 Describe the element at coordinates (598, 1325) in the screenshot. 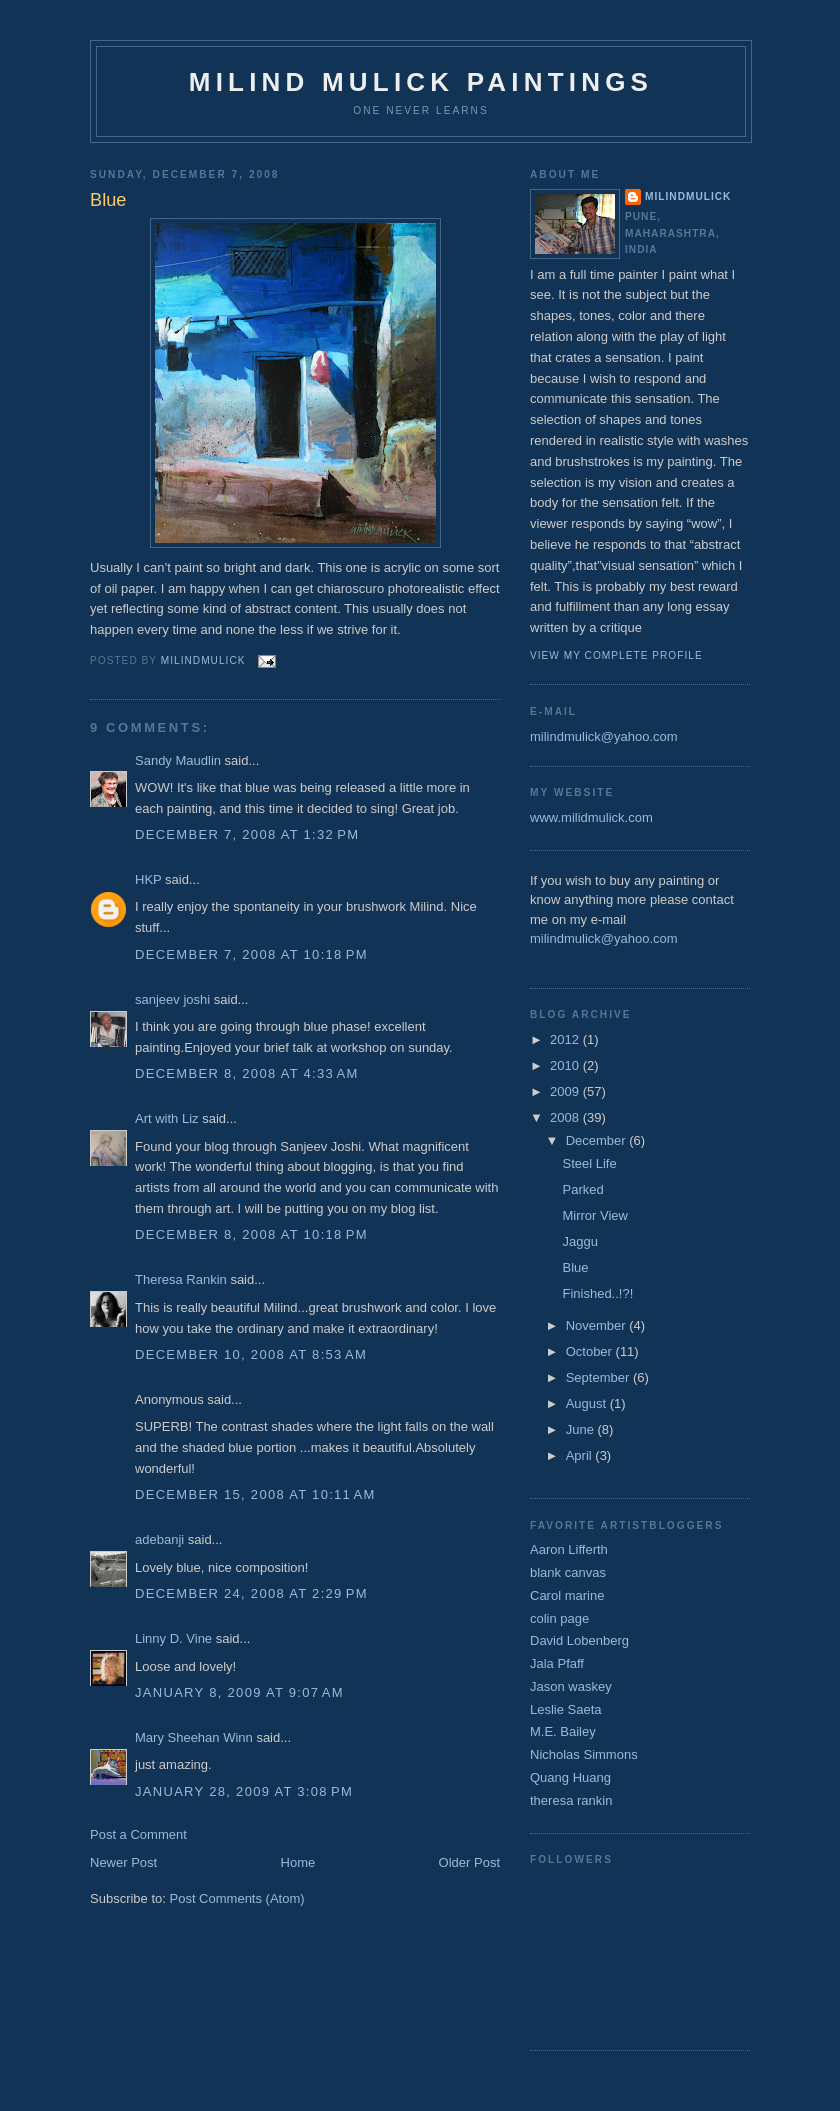

I see `November` at that location.